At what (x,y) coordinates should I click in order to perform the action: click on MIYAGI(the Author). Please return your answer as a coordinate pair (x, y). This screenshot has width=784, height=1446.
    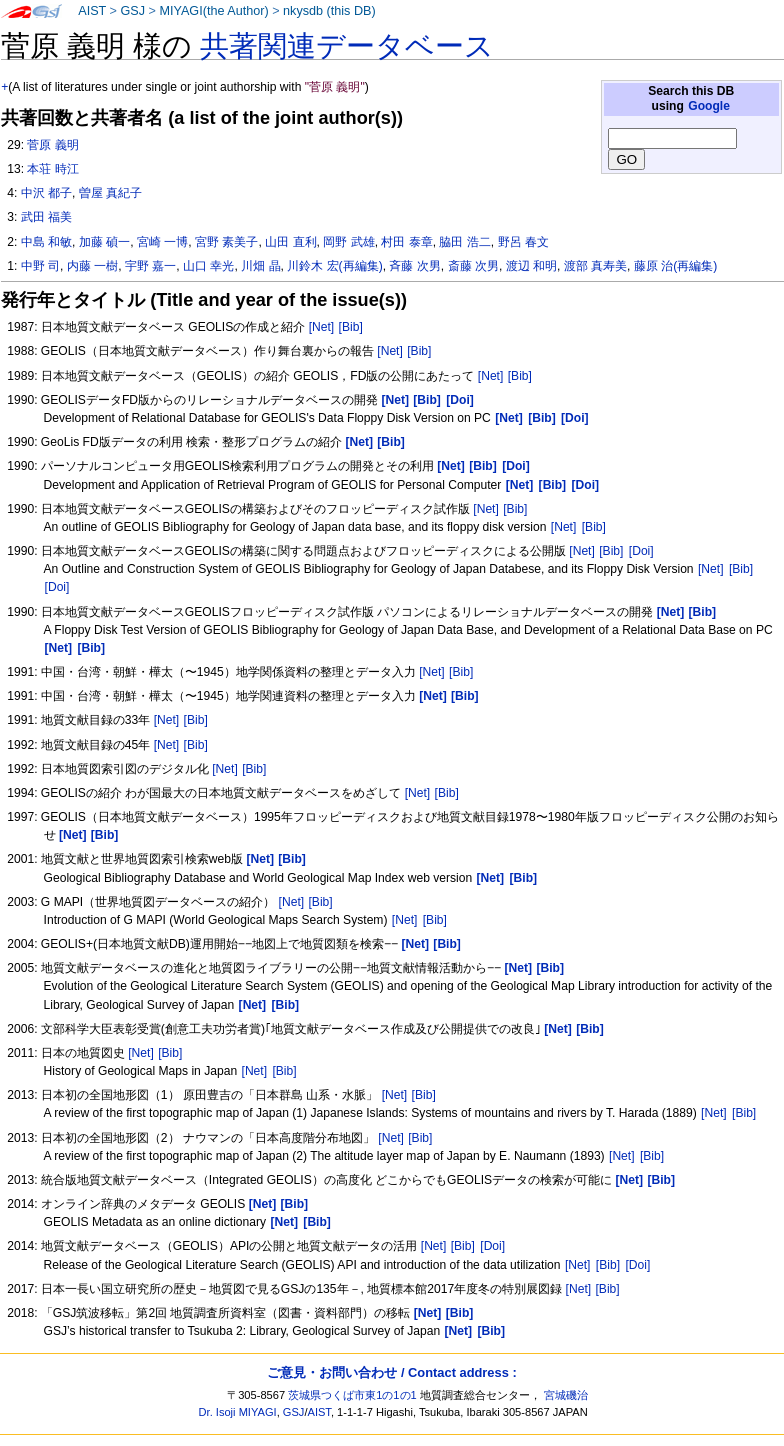
    Looking at the image, I should click on (213, 11).